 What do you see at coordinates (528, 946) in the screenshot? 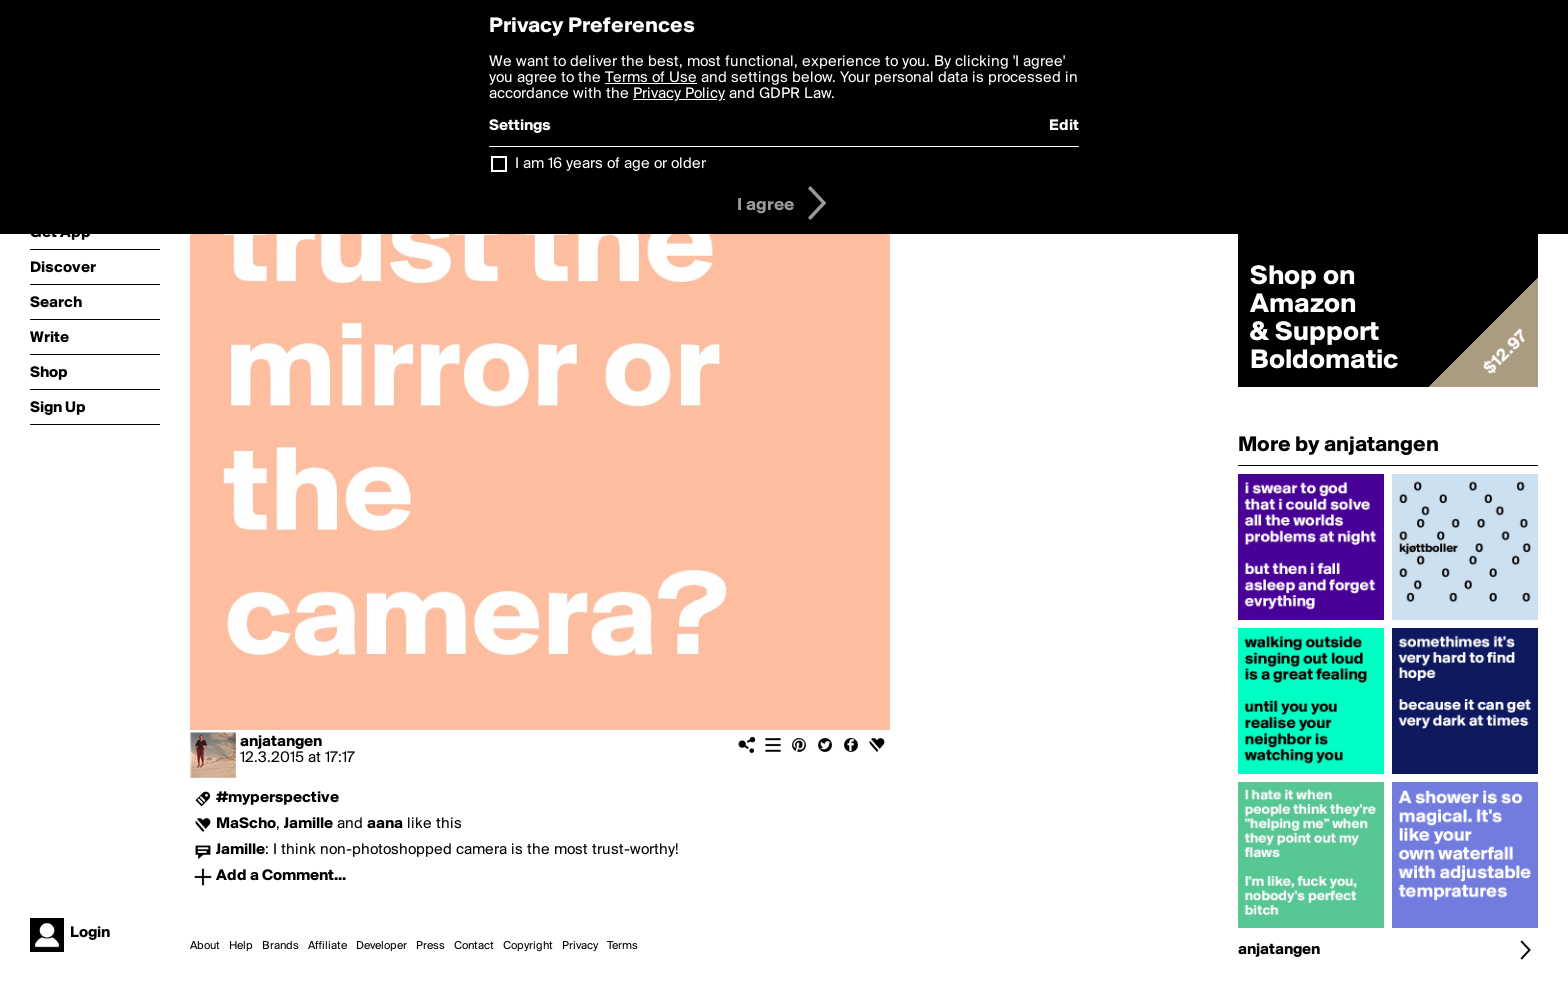
I see `Copyright` at bounding box center [528, 946].